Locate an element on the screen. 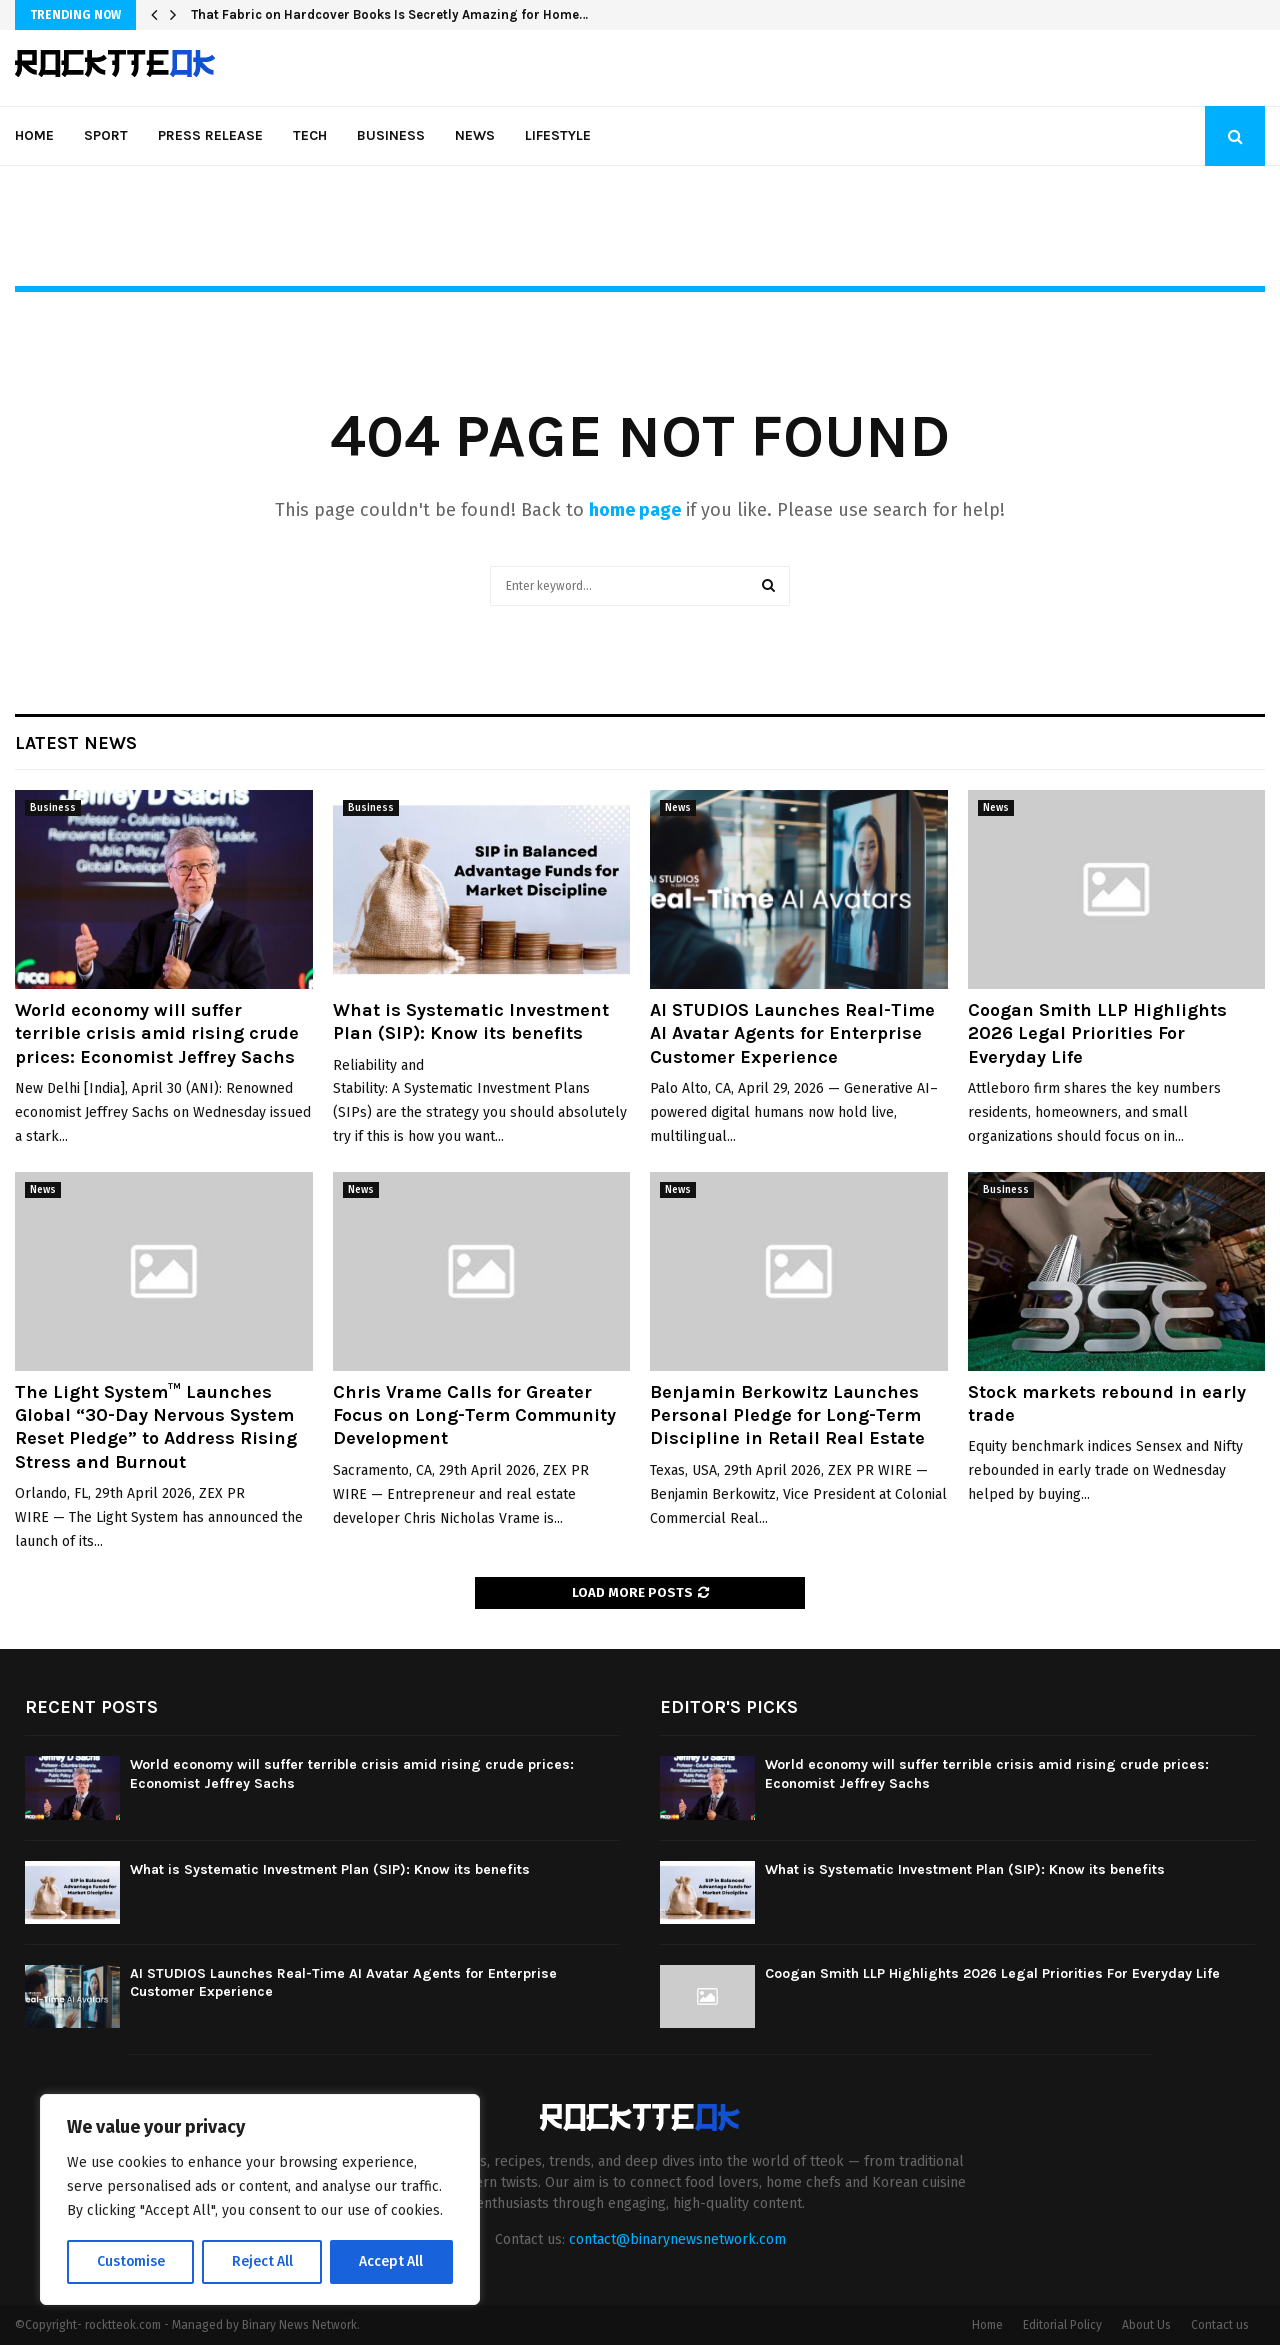 The image size is (1280, 2345). Chris Vrame Calls for Greater Focus on Long-Term Community Development is located at coordinates (474, 1415).